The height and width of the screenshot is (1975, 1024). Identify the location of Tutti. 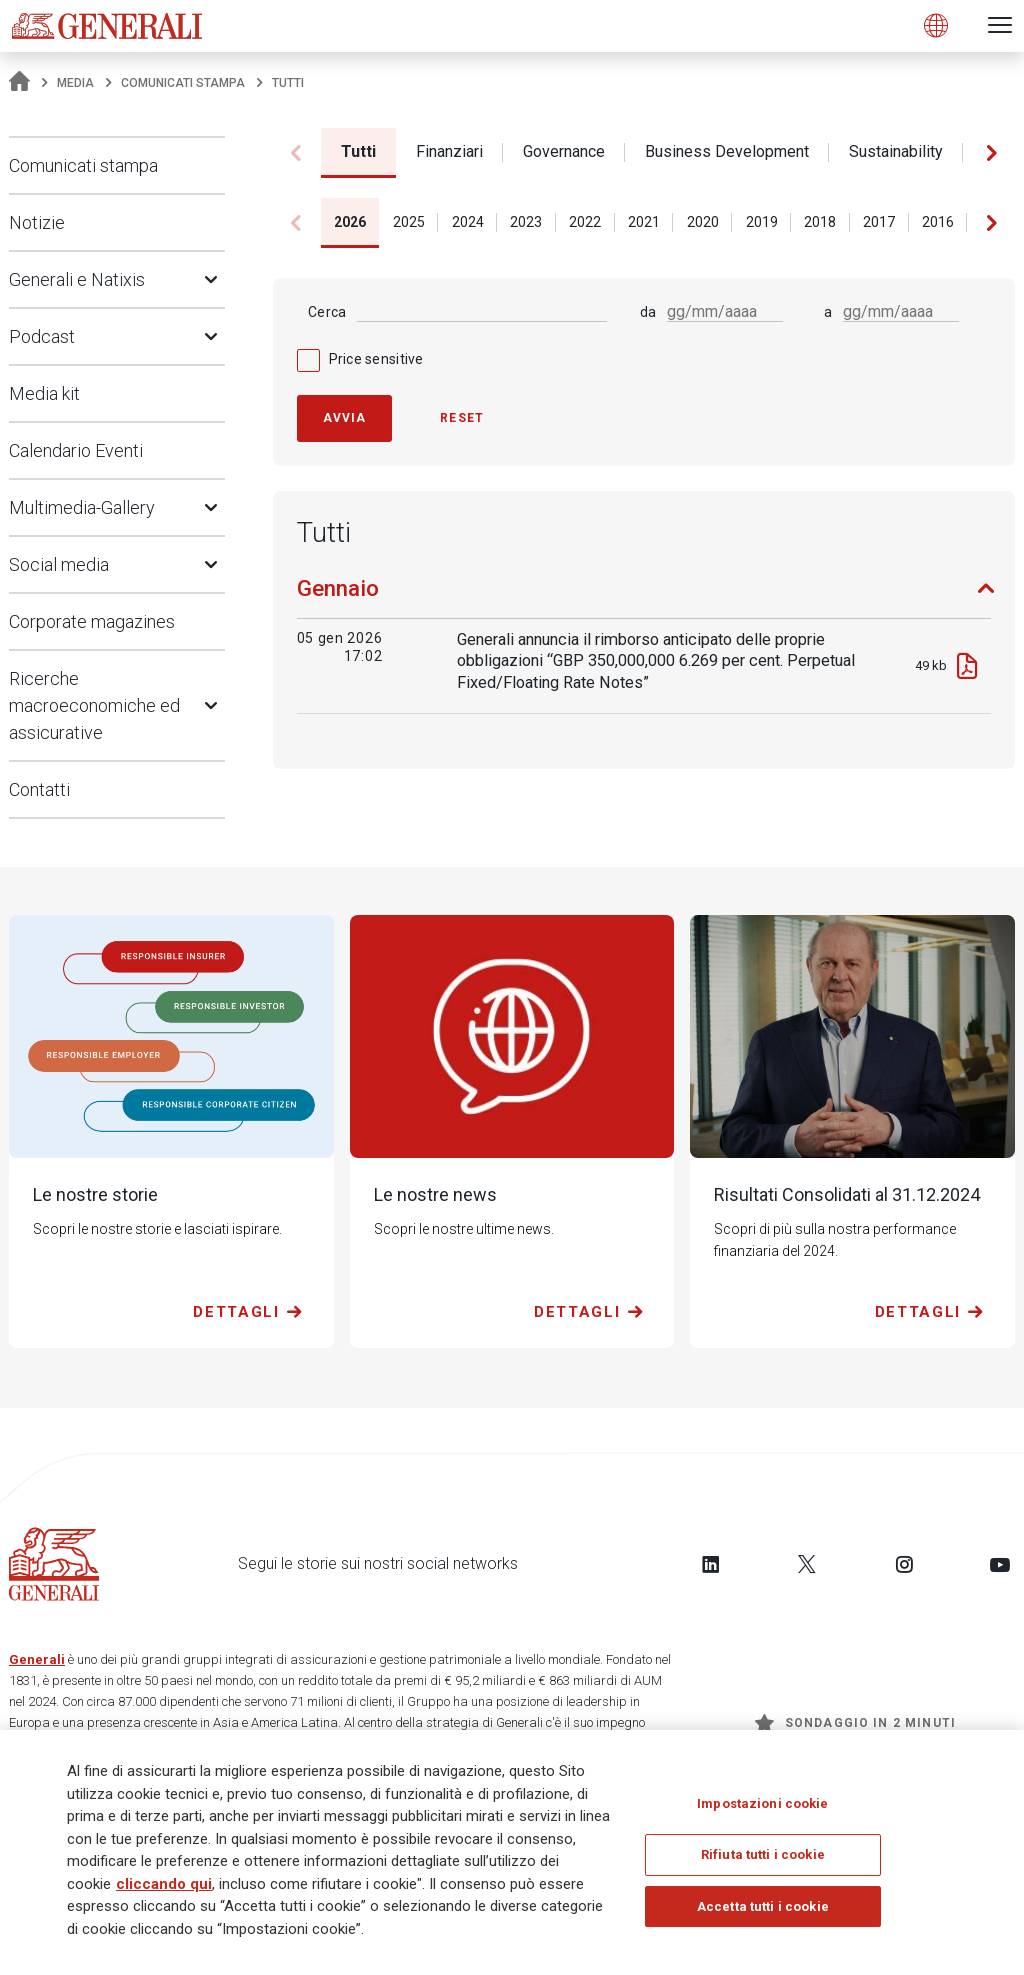
(358, 151).